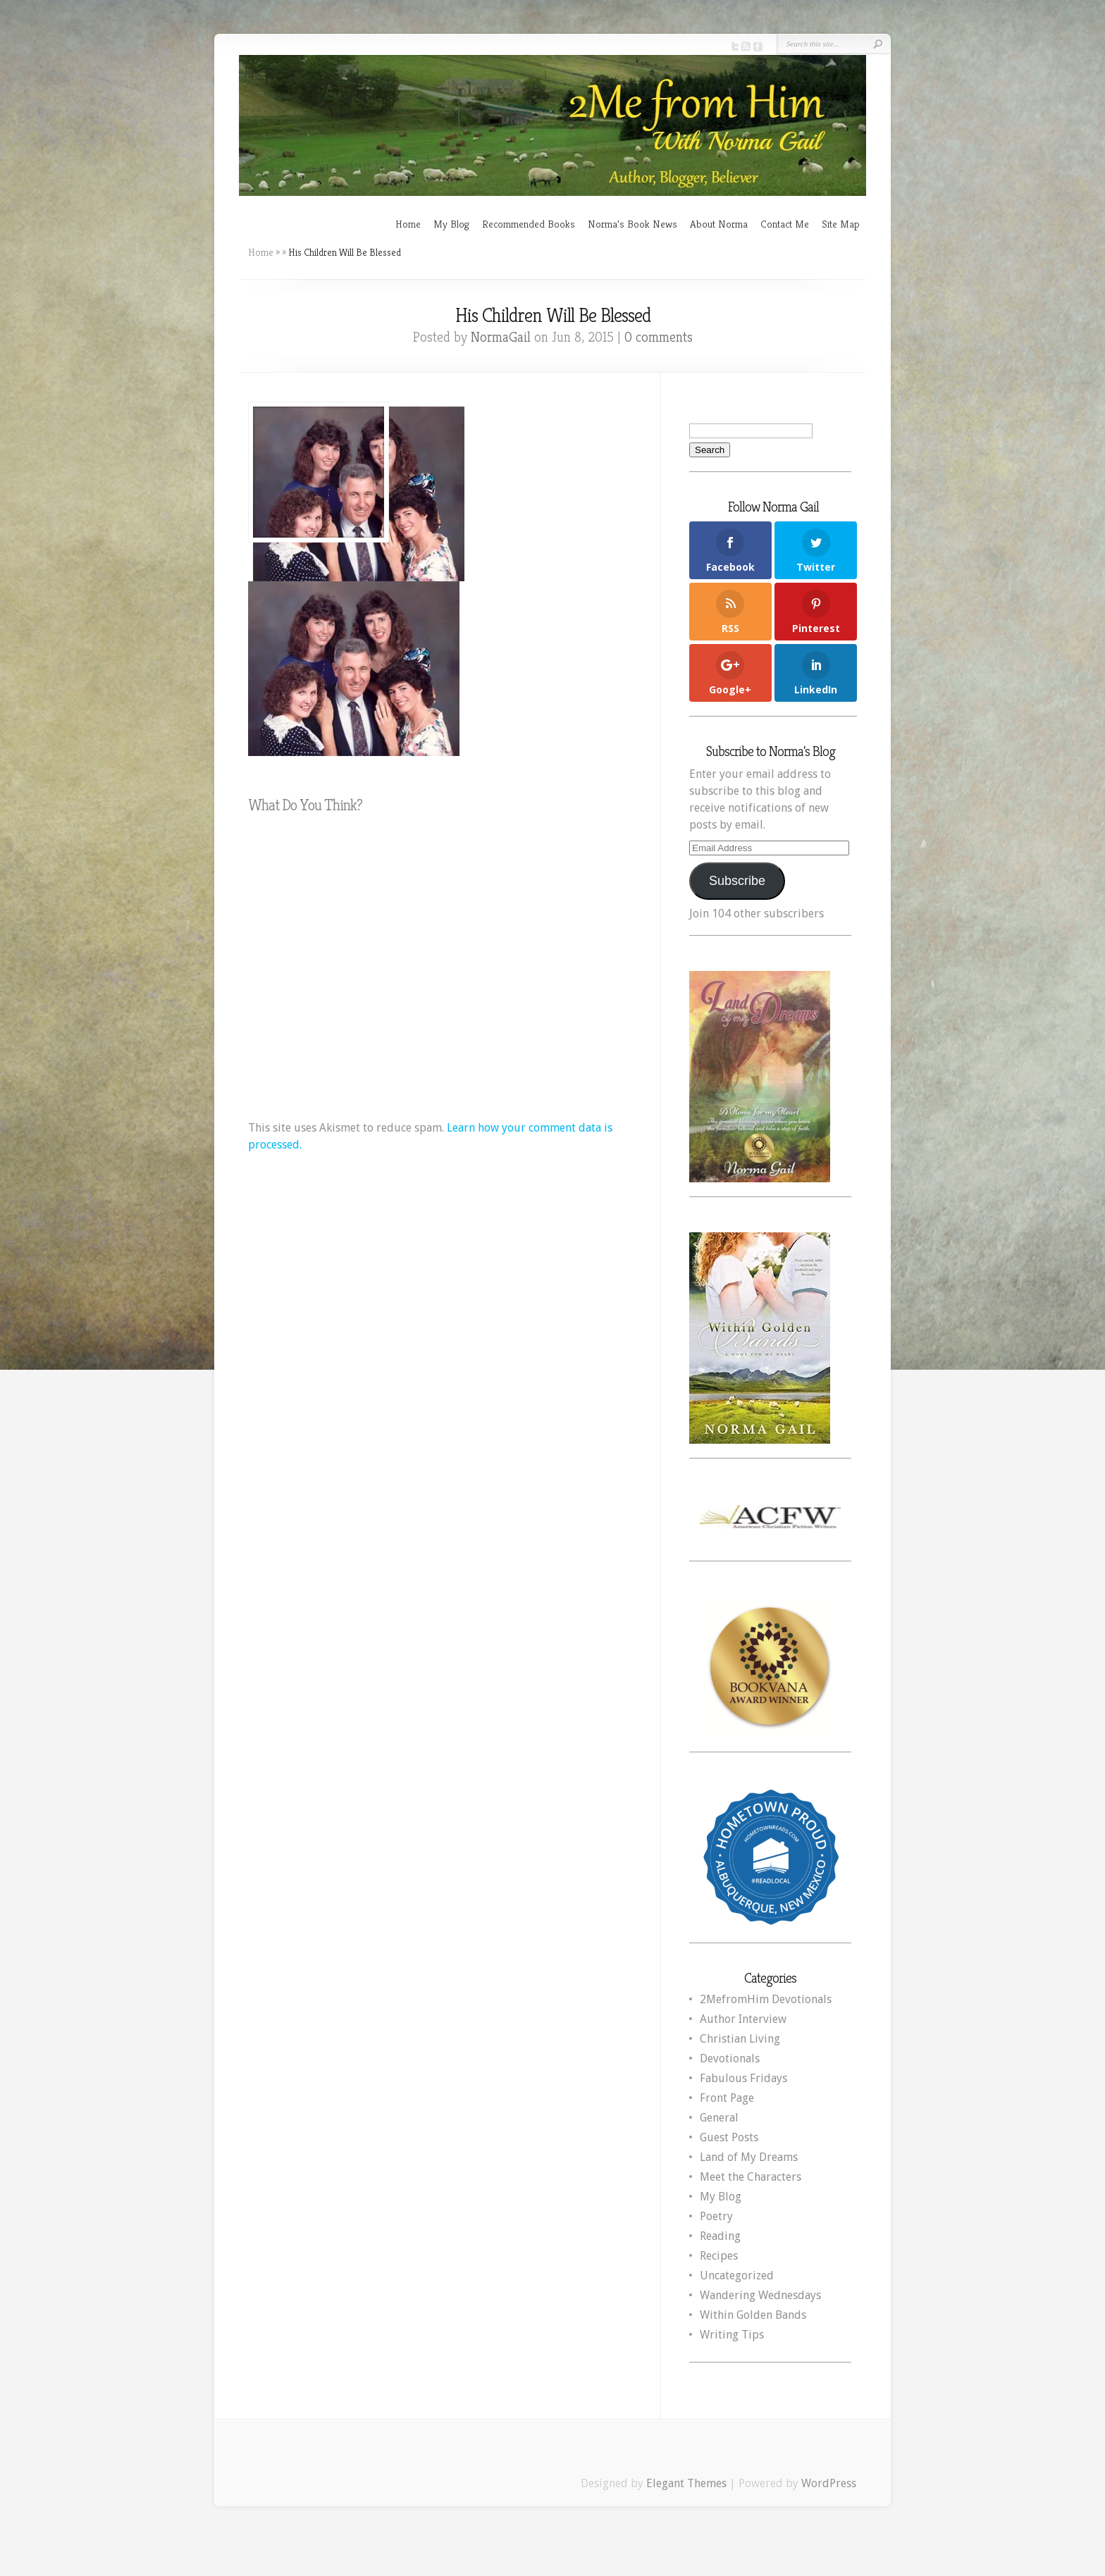  Describe the element at coordinates (766, 1999) in the screenshot. I see `2MefromHim Devotionals` at that location.